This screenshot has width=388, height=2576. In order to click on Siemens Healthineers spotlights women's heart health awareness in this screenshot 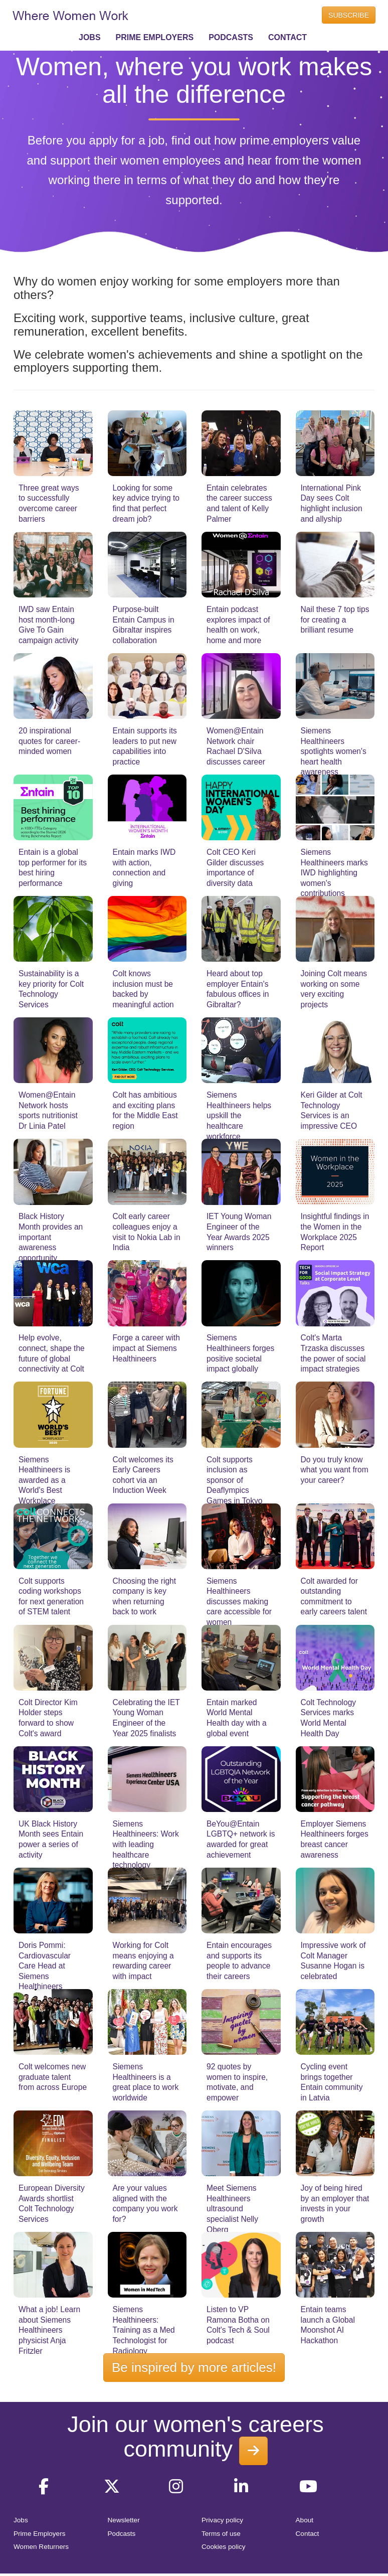, I will do `click(333, 751)`.